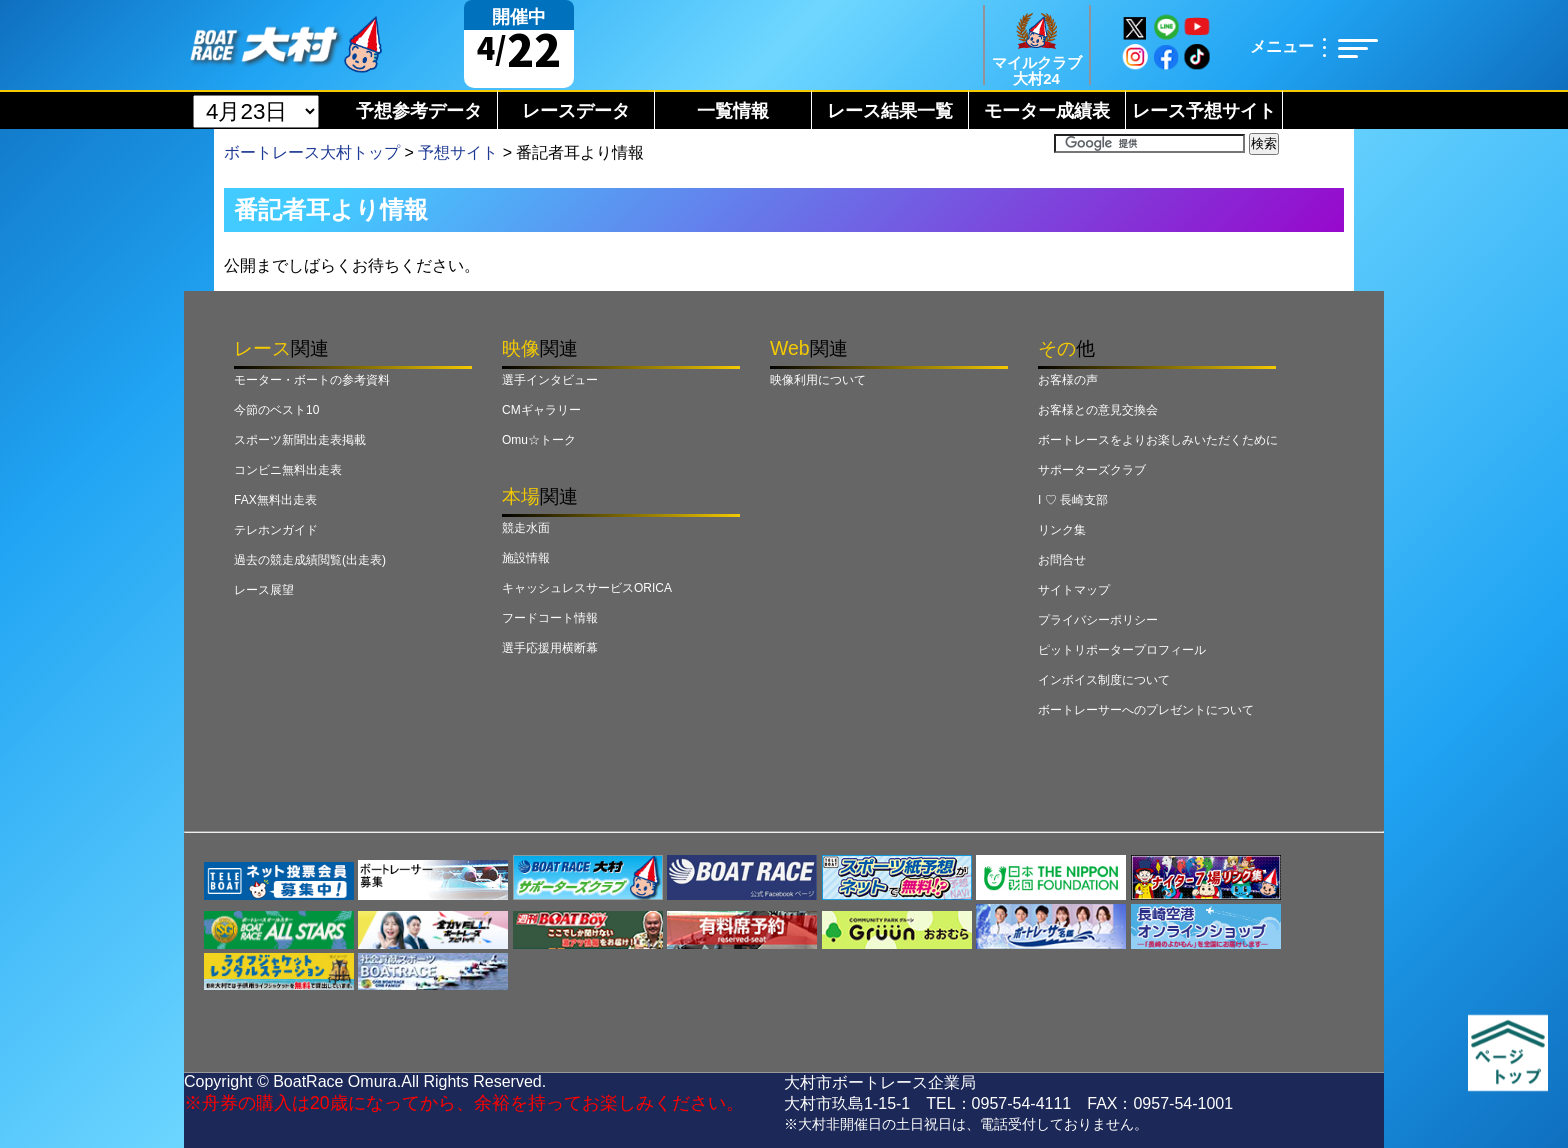 Image resolution: width=1568 pixels, height=1148 pixels. What do you see at coordinates (1068, 380) in the screenshot?
I see `お客様の声` at bounding box center [1068, 380].